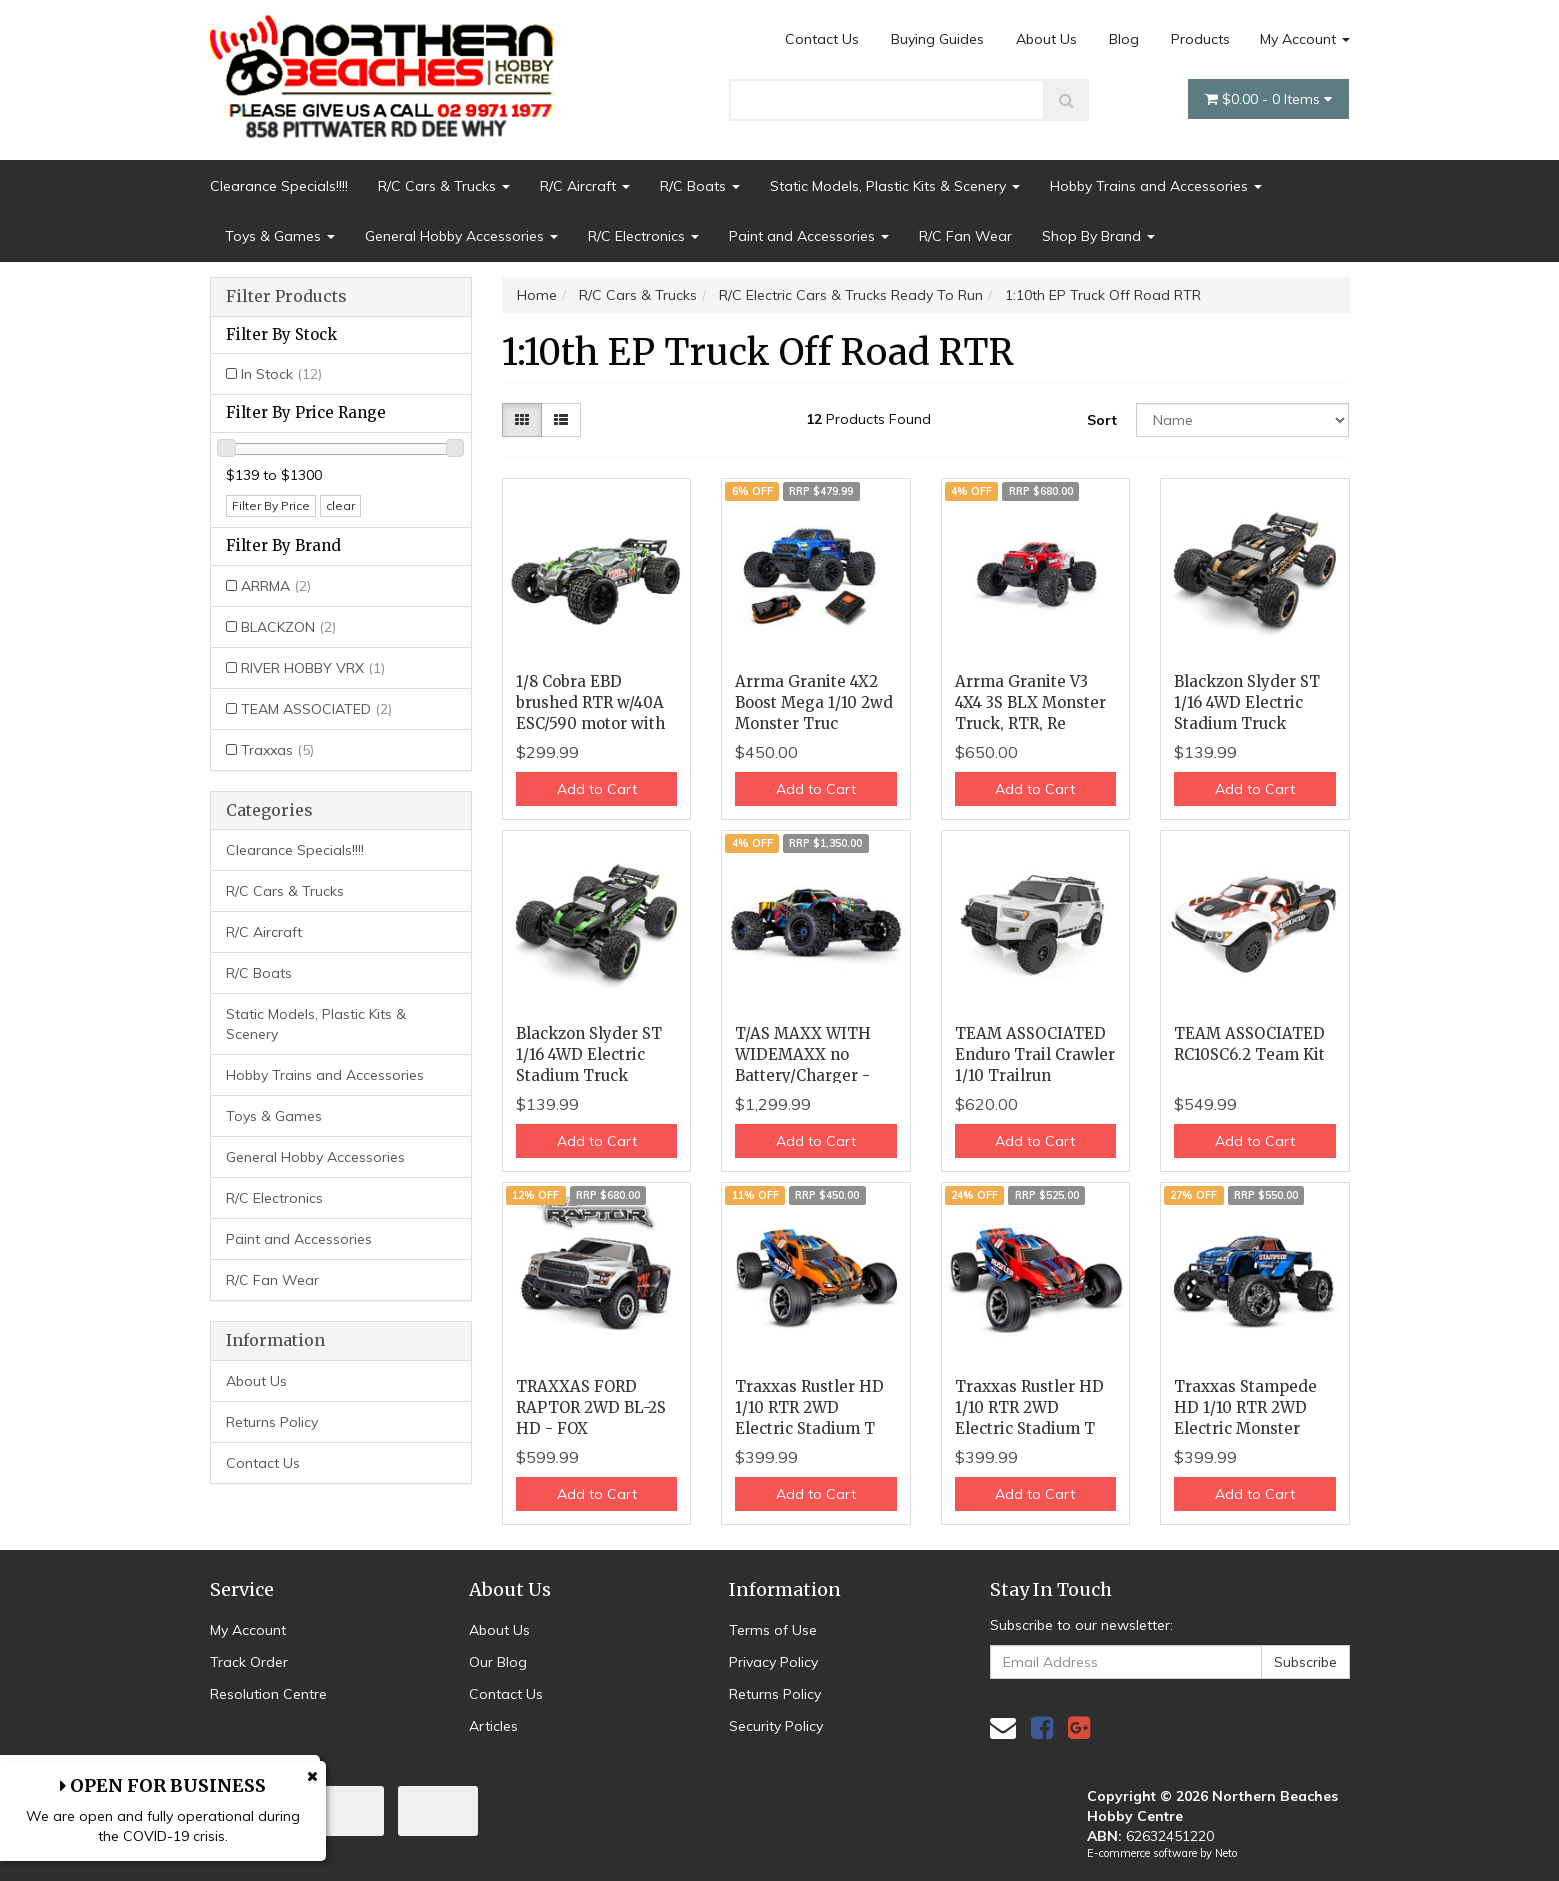 The image size is (1559, 1881). I want to click on R/C Boats, so click(700, 186).